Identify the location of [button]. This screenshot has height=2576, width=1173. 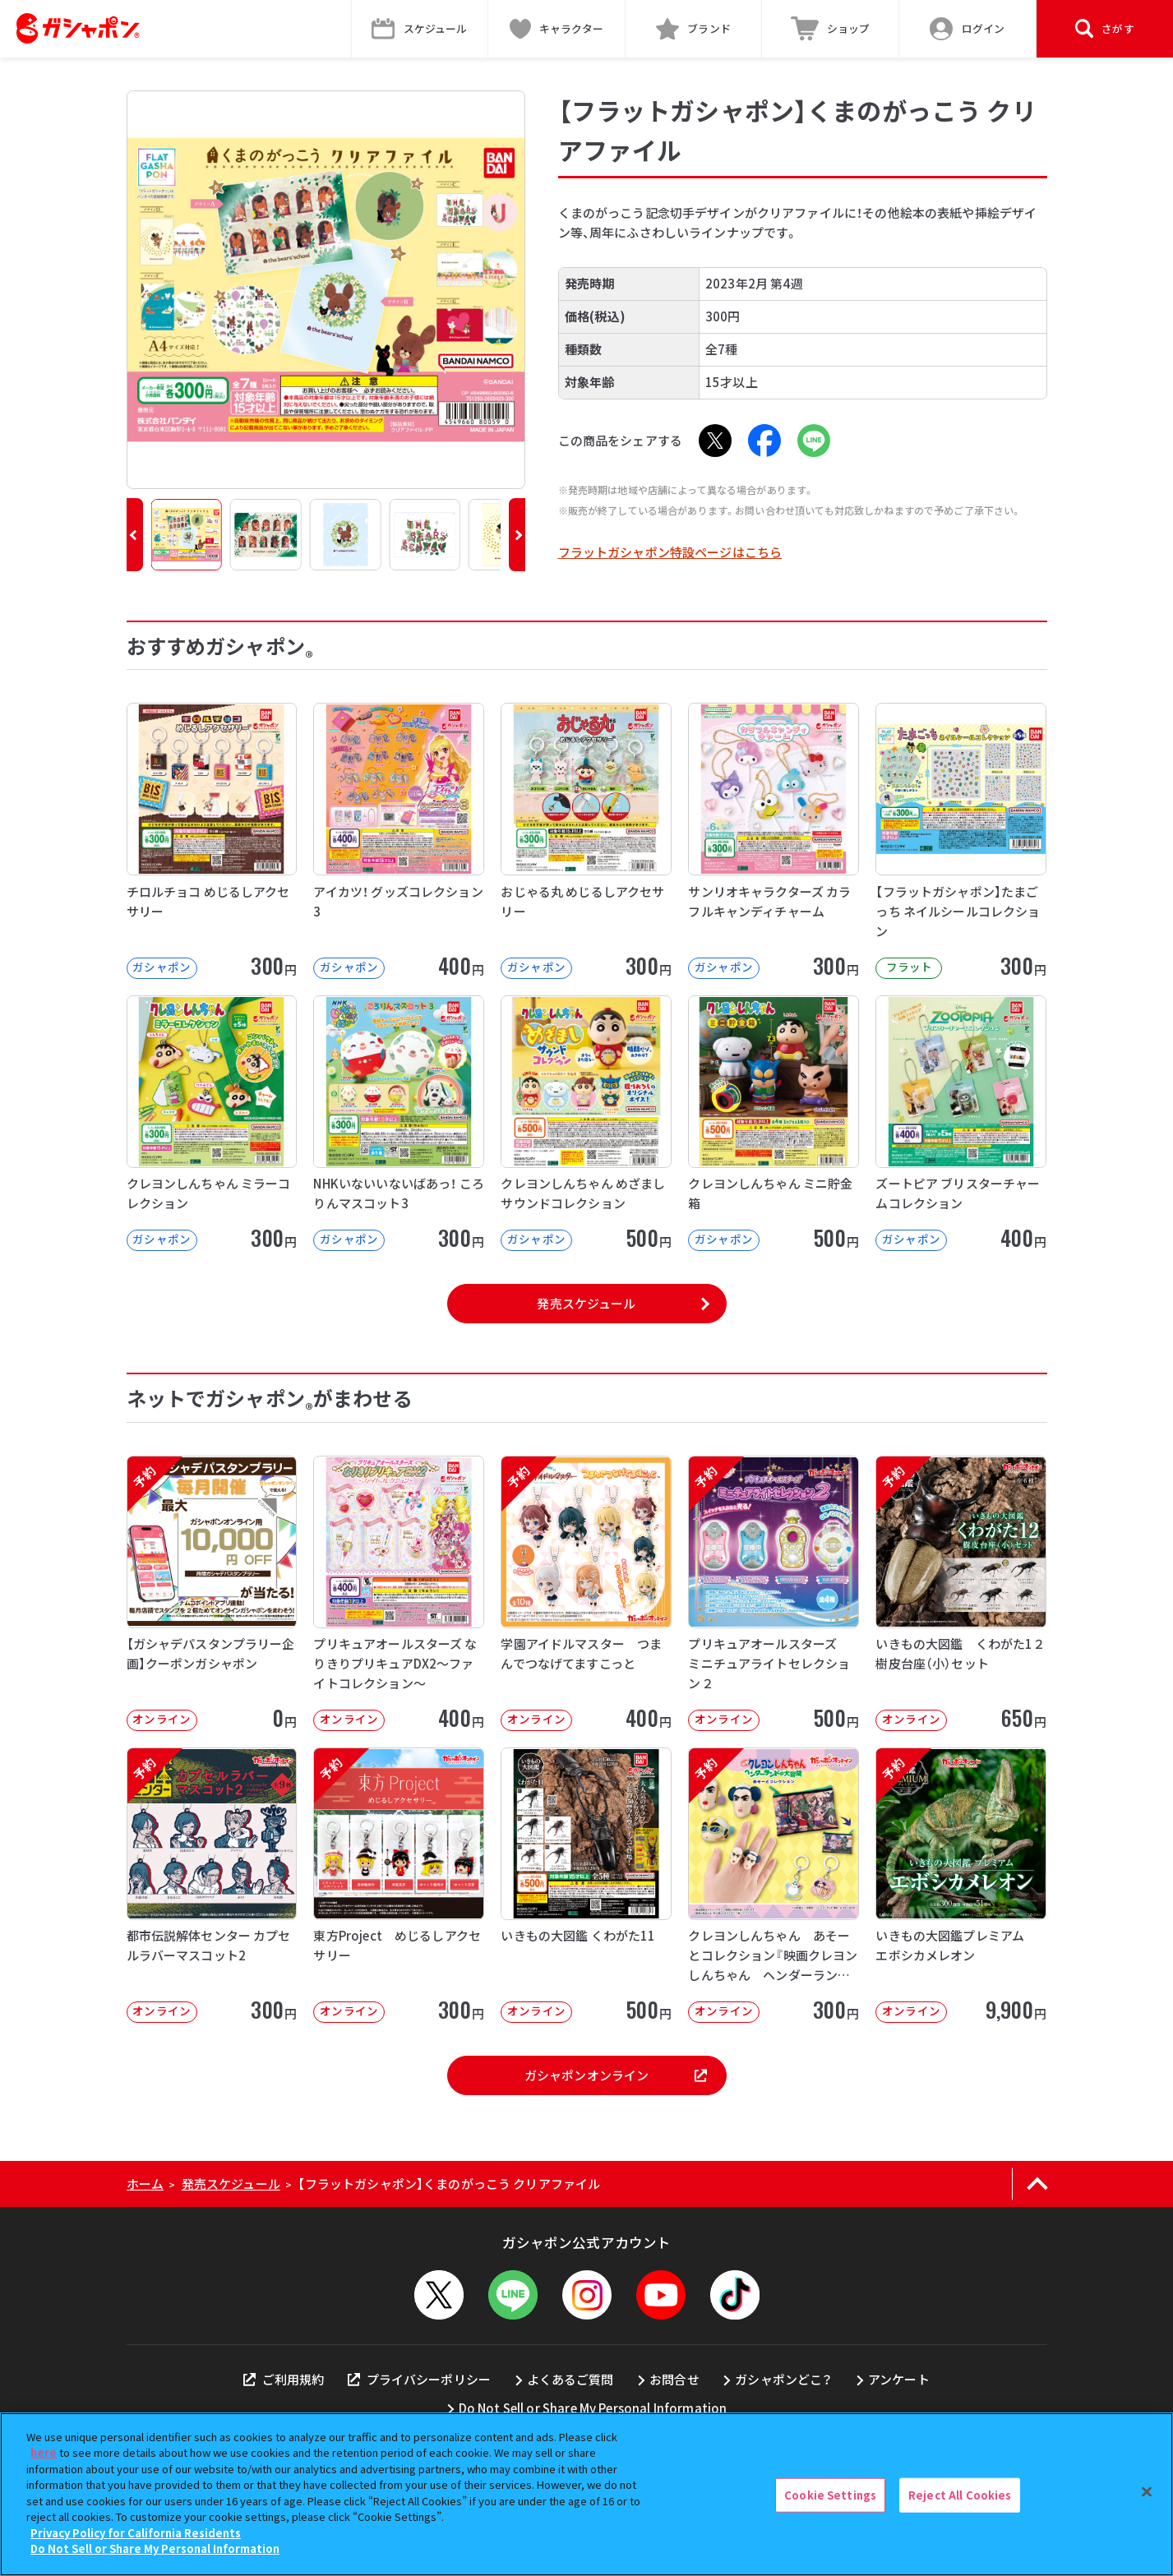
(135, 534).